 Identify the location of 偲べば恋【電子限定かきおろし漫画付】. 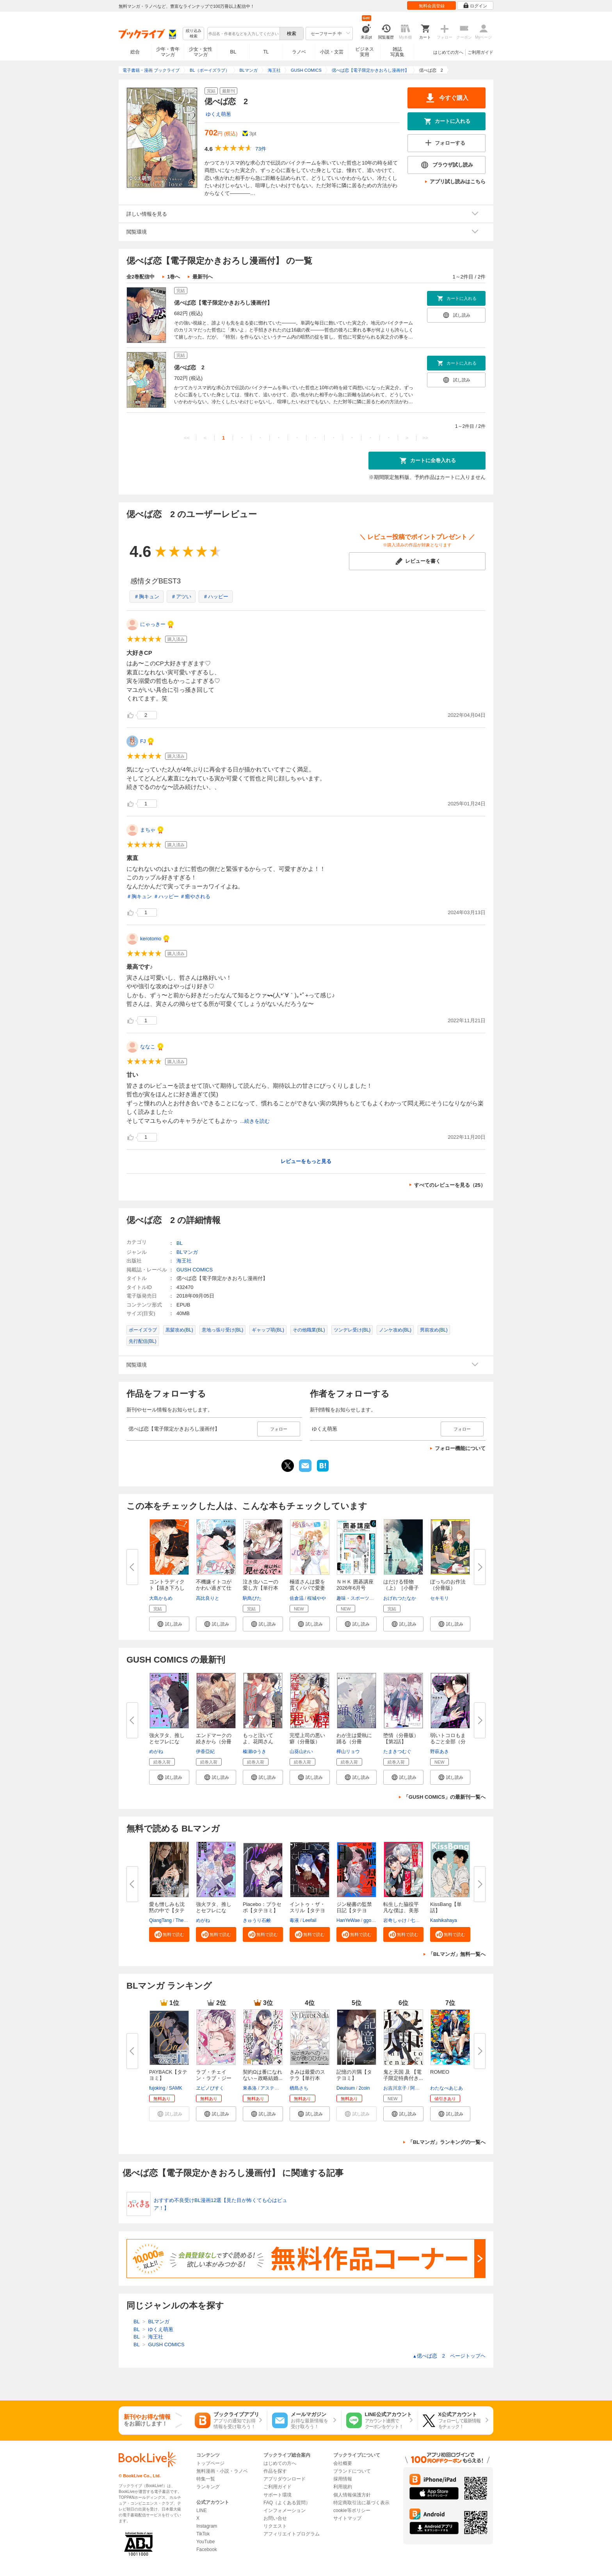
(223, 303).